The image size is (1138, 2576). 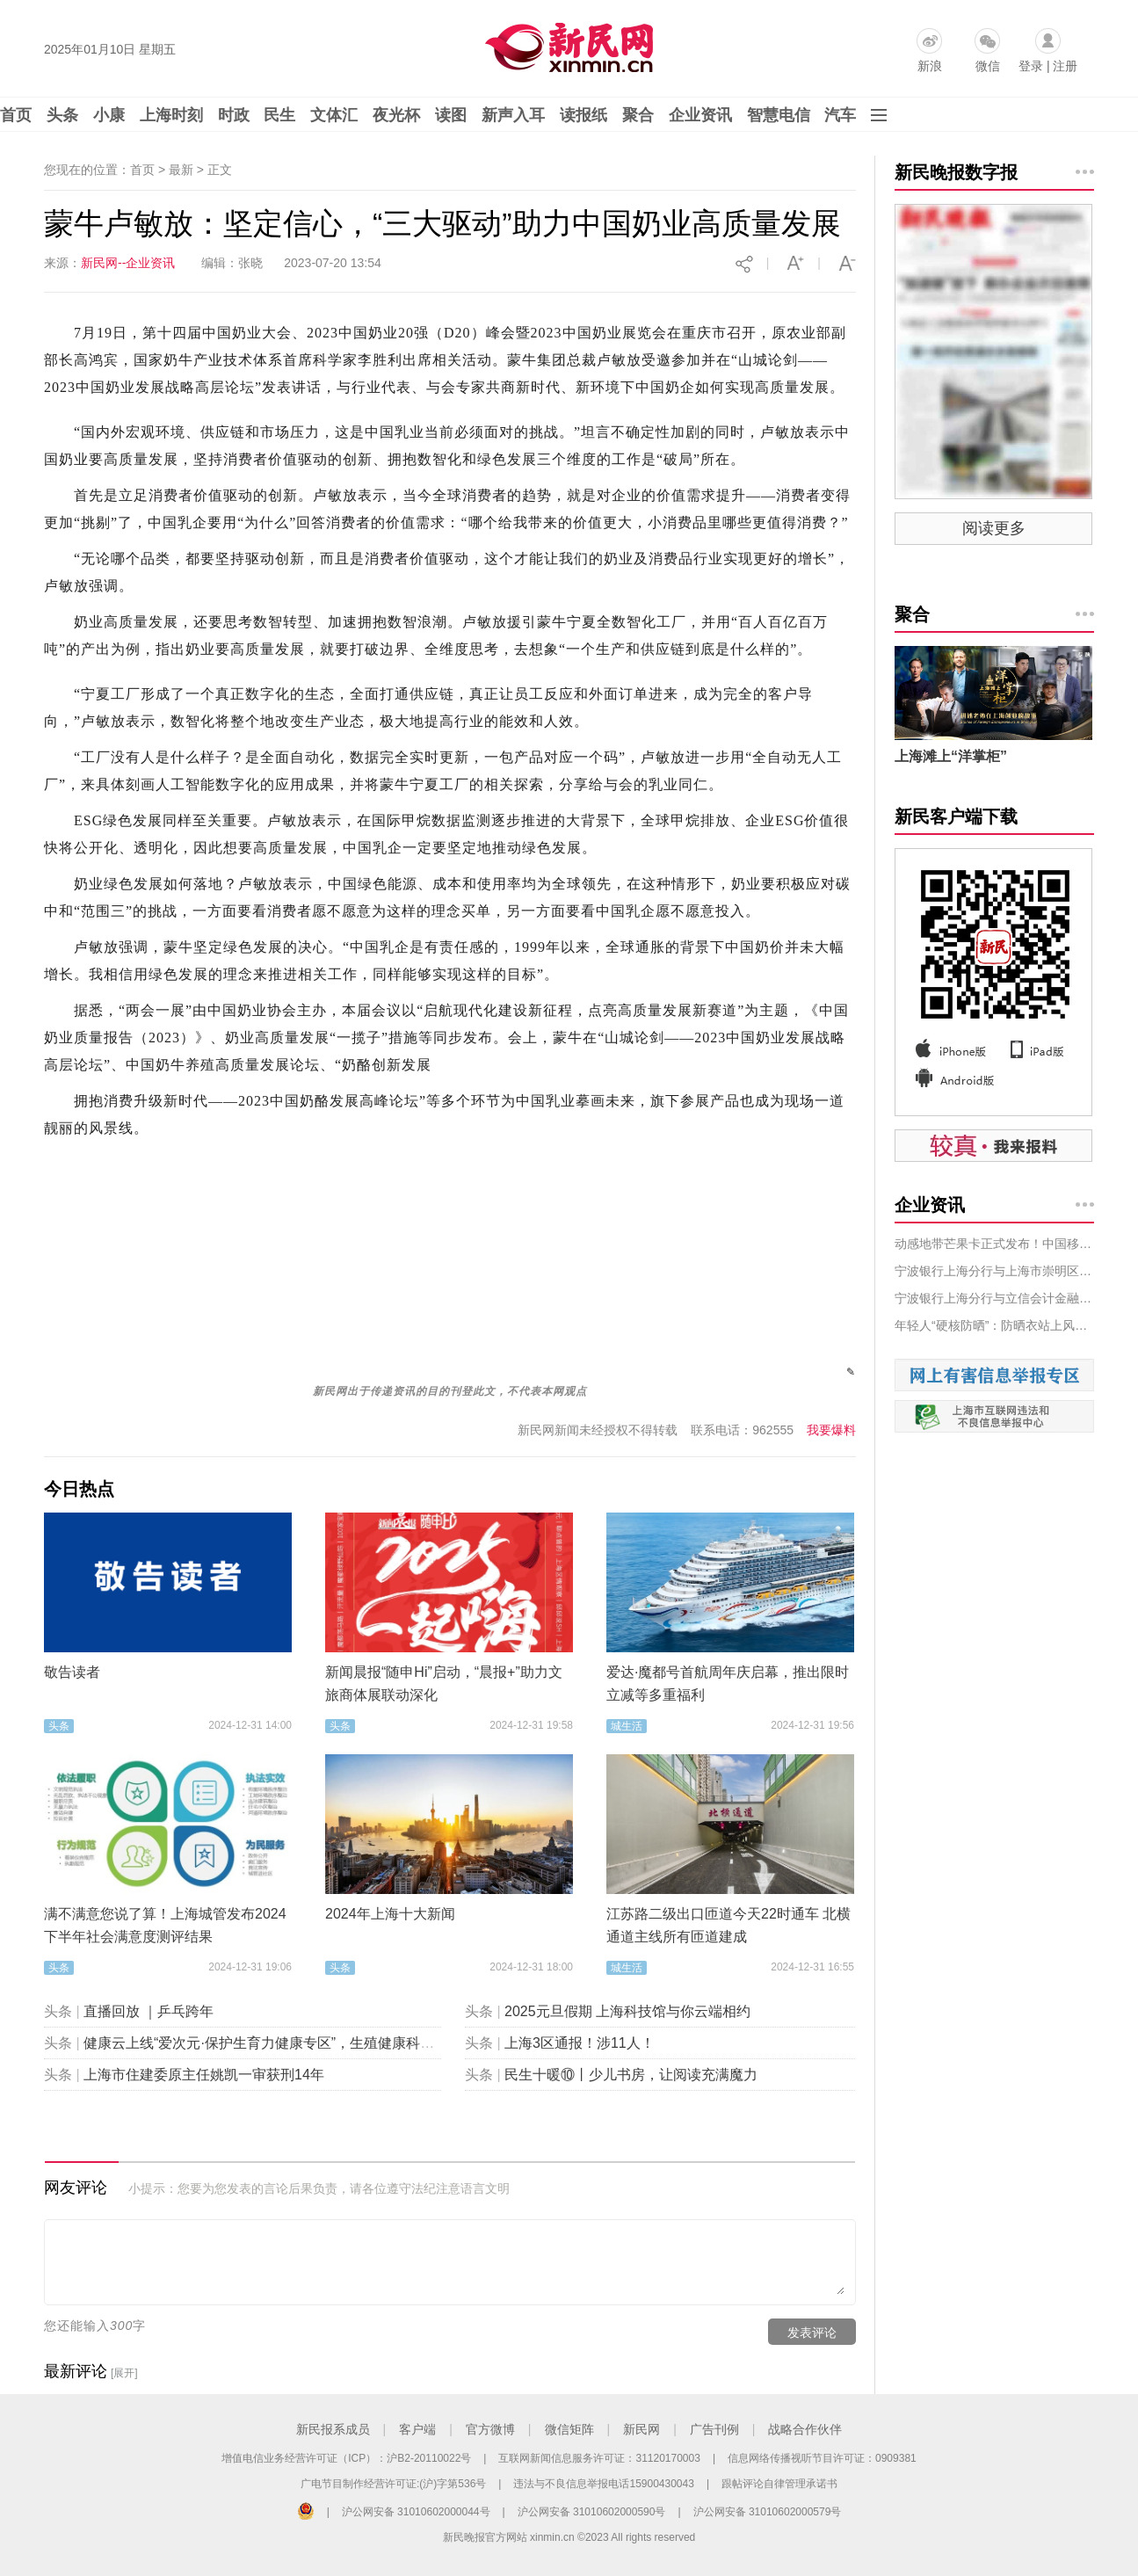 I want to click on 新浪, so click(x=929, y=66).